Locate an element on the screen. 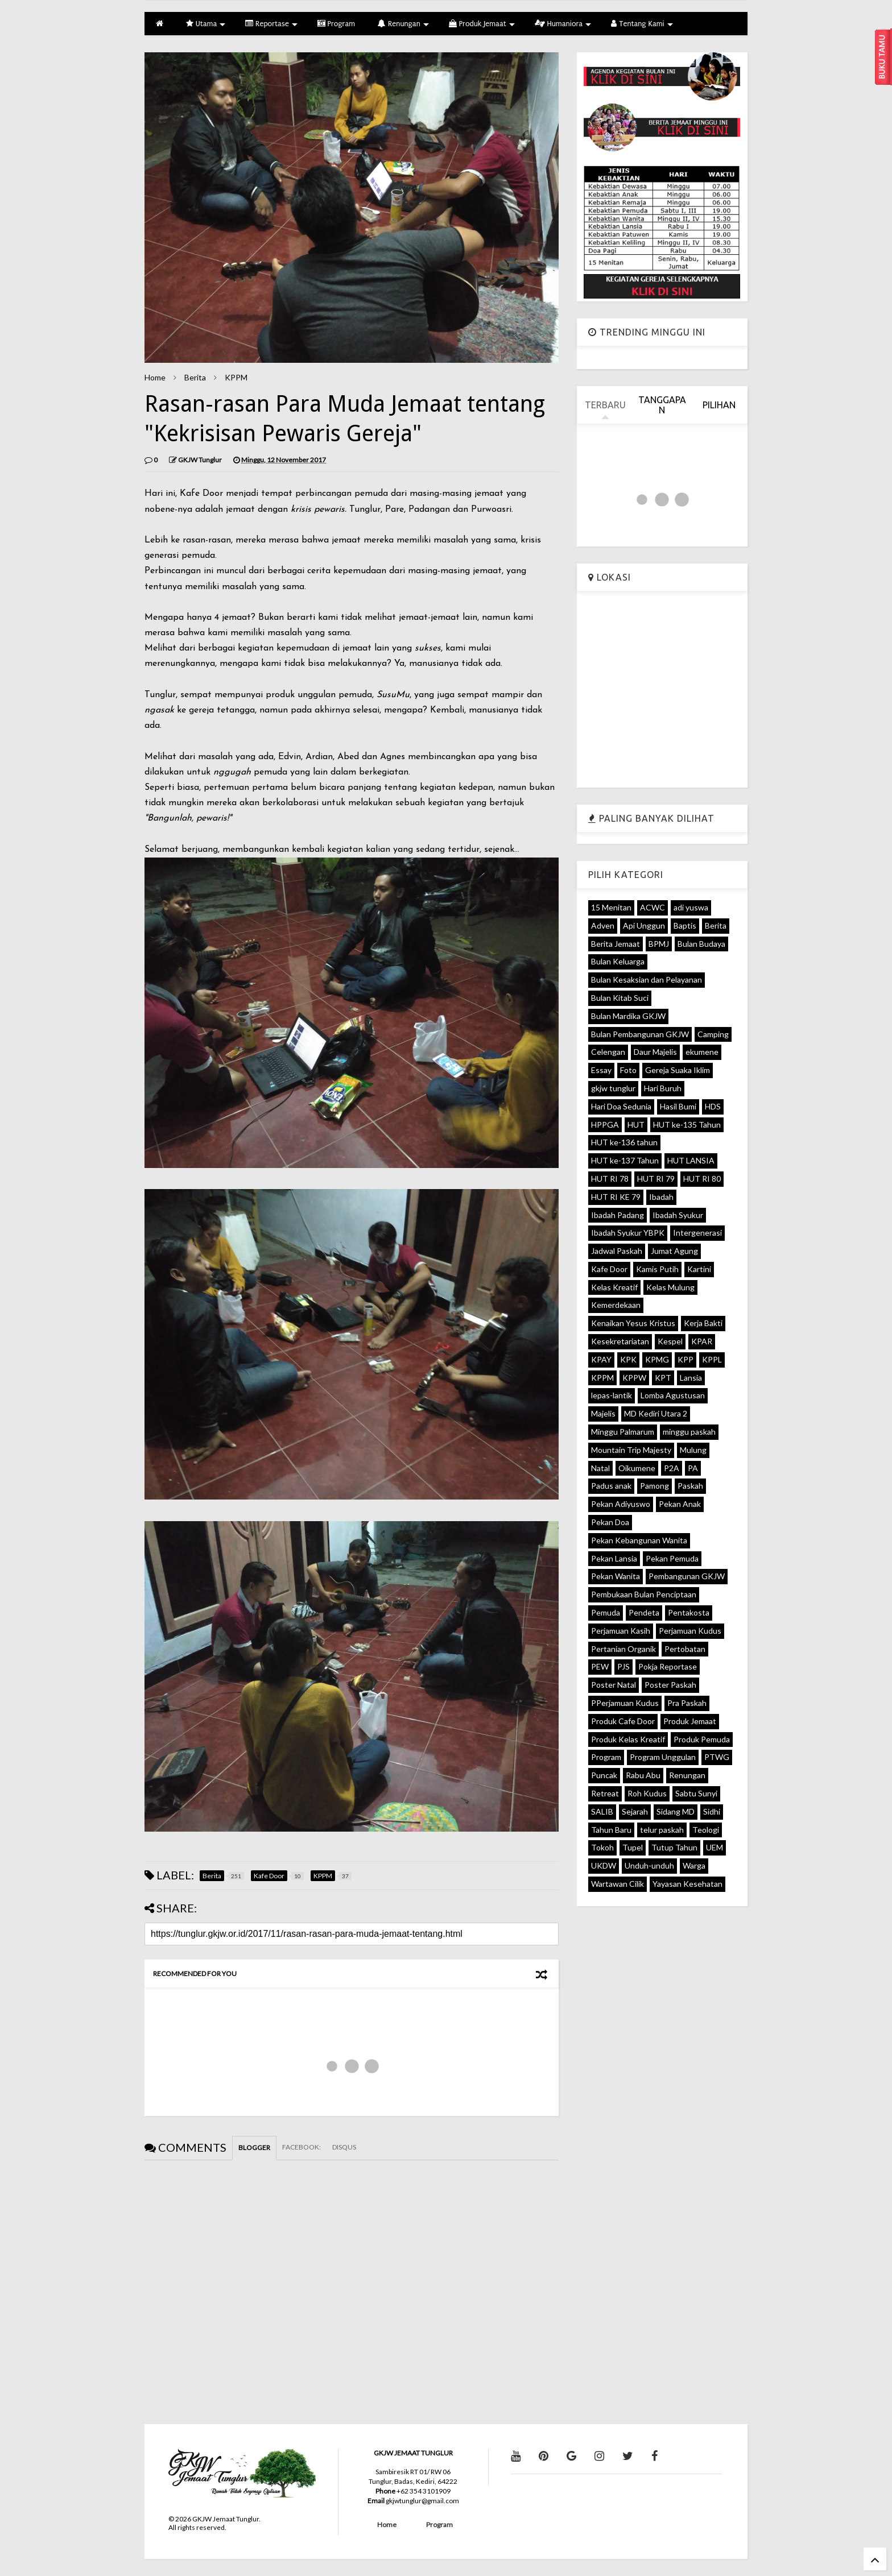 The width and height of the screenshot is (892, 2576). Puncak is located at coordinates (604, 1775).